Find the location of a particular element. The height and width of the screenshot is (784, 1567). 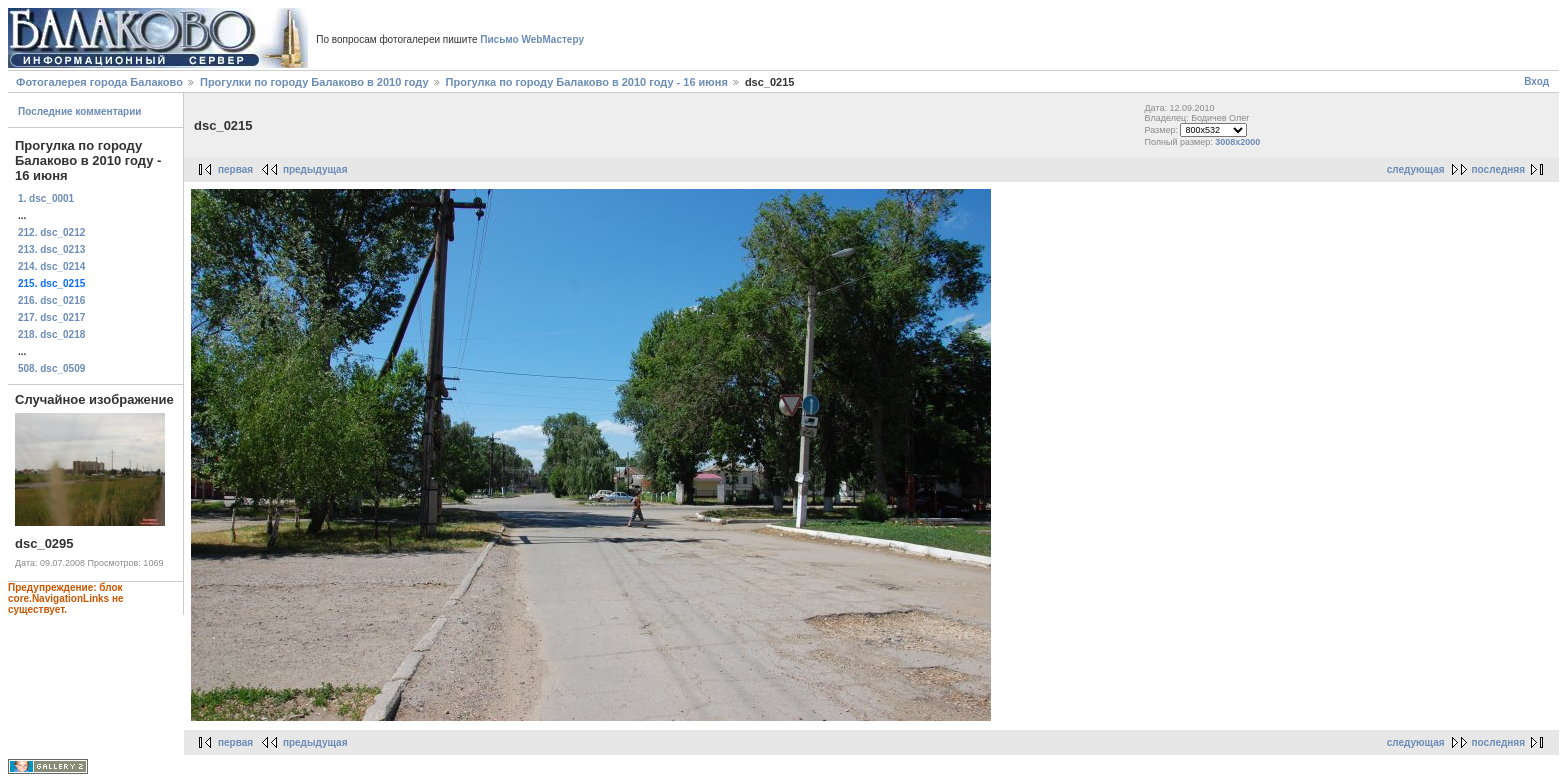

508. dsc_0509 is located at coordinates (51, 368).